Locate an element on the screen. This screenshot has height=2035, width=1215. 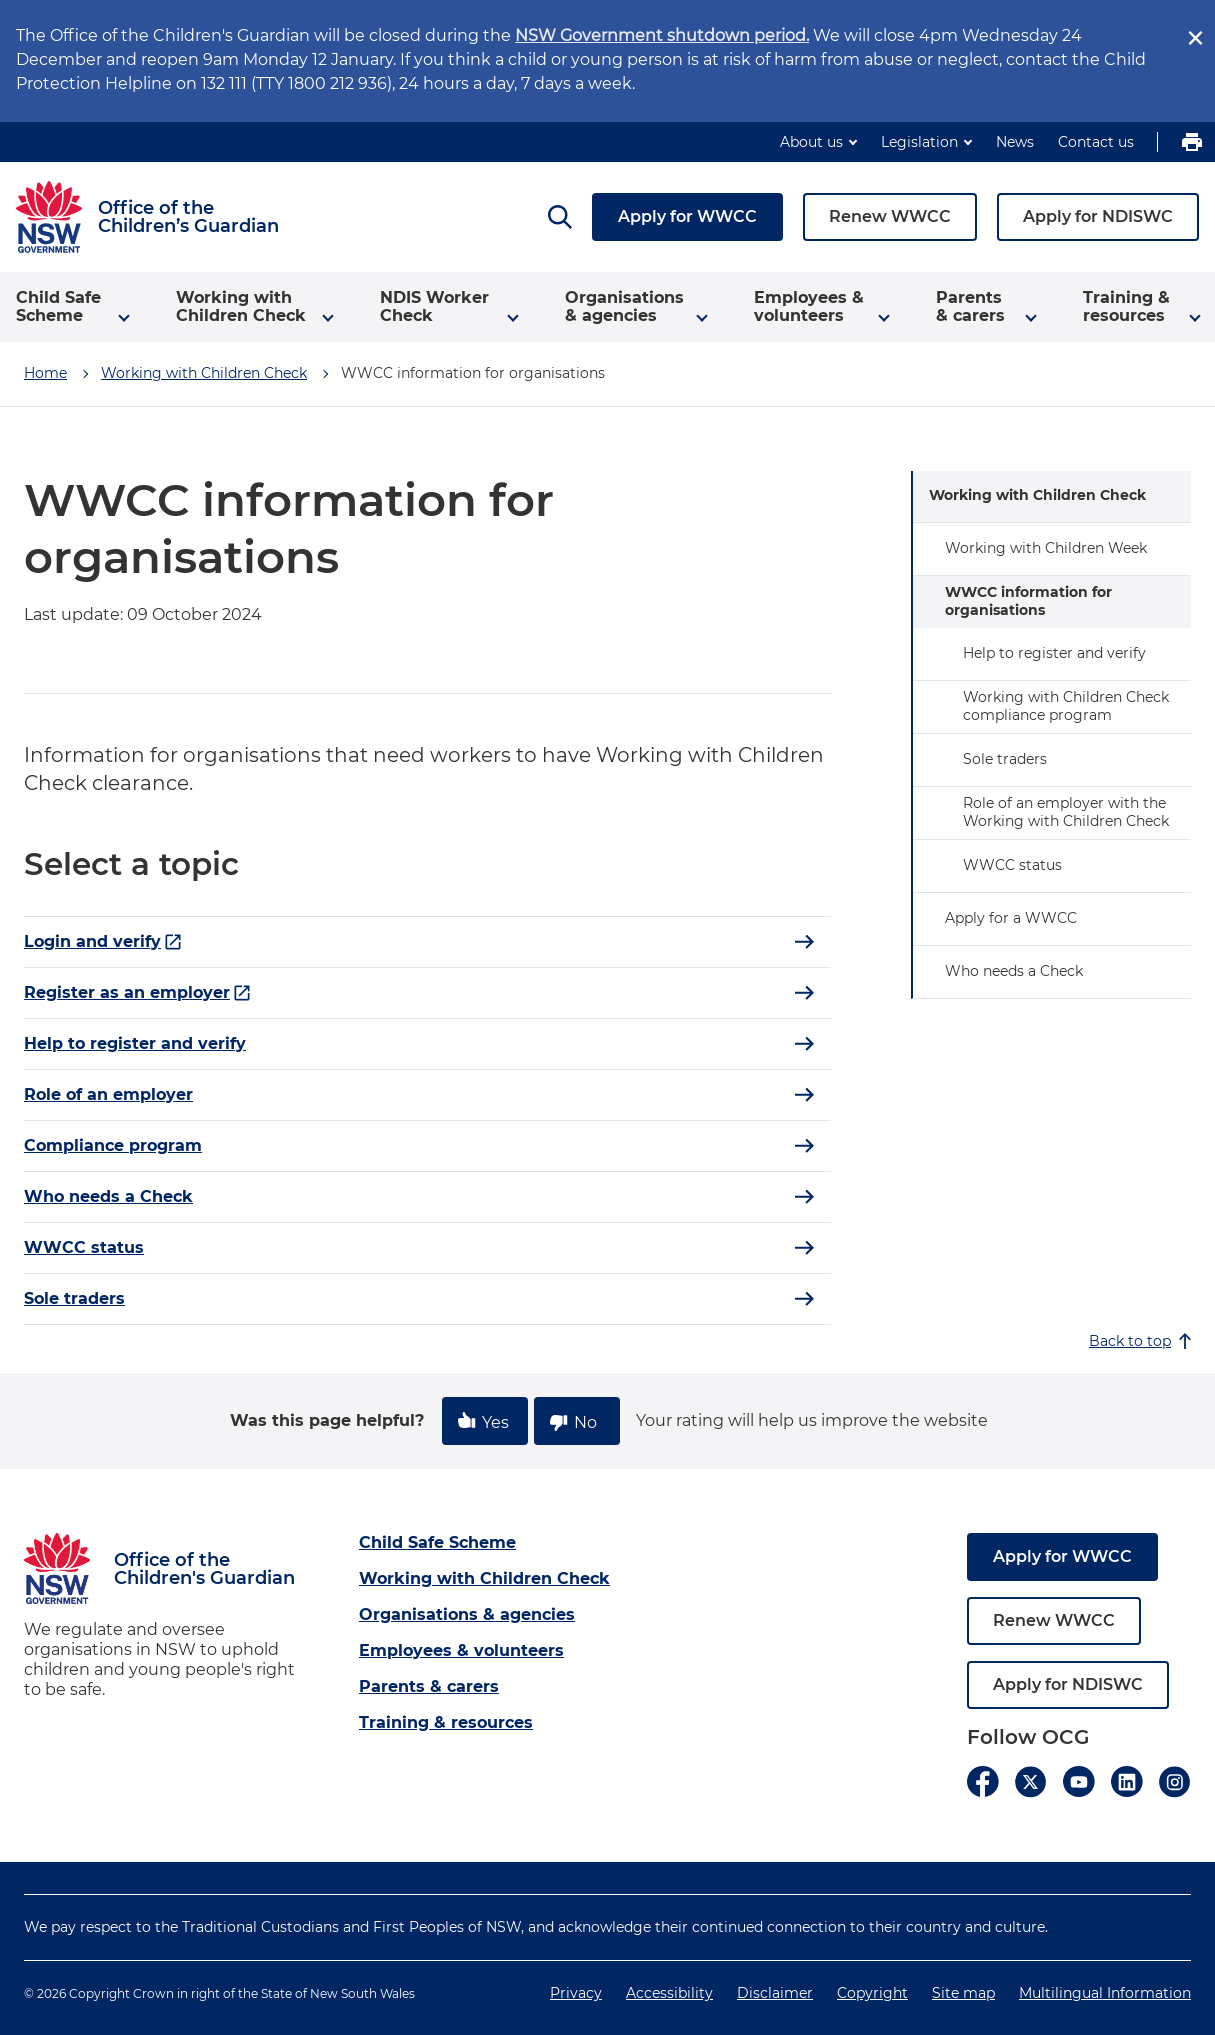
Sole traders is located at coordinates (74, 1298).